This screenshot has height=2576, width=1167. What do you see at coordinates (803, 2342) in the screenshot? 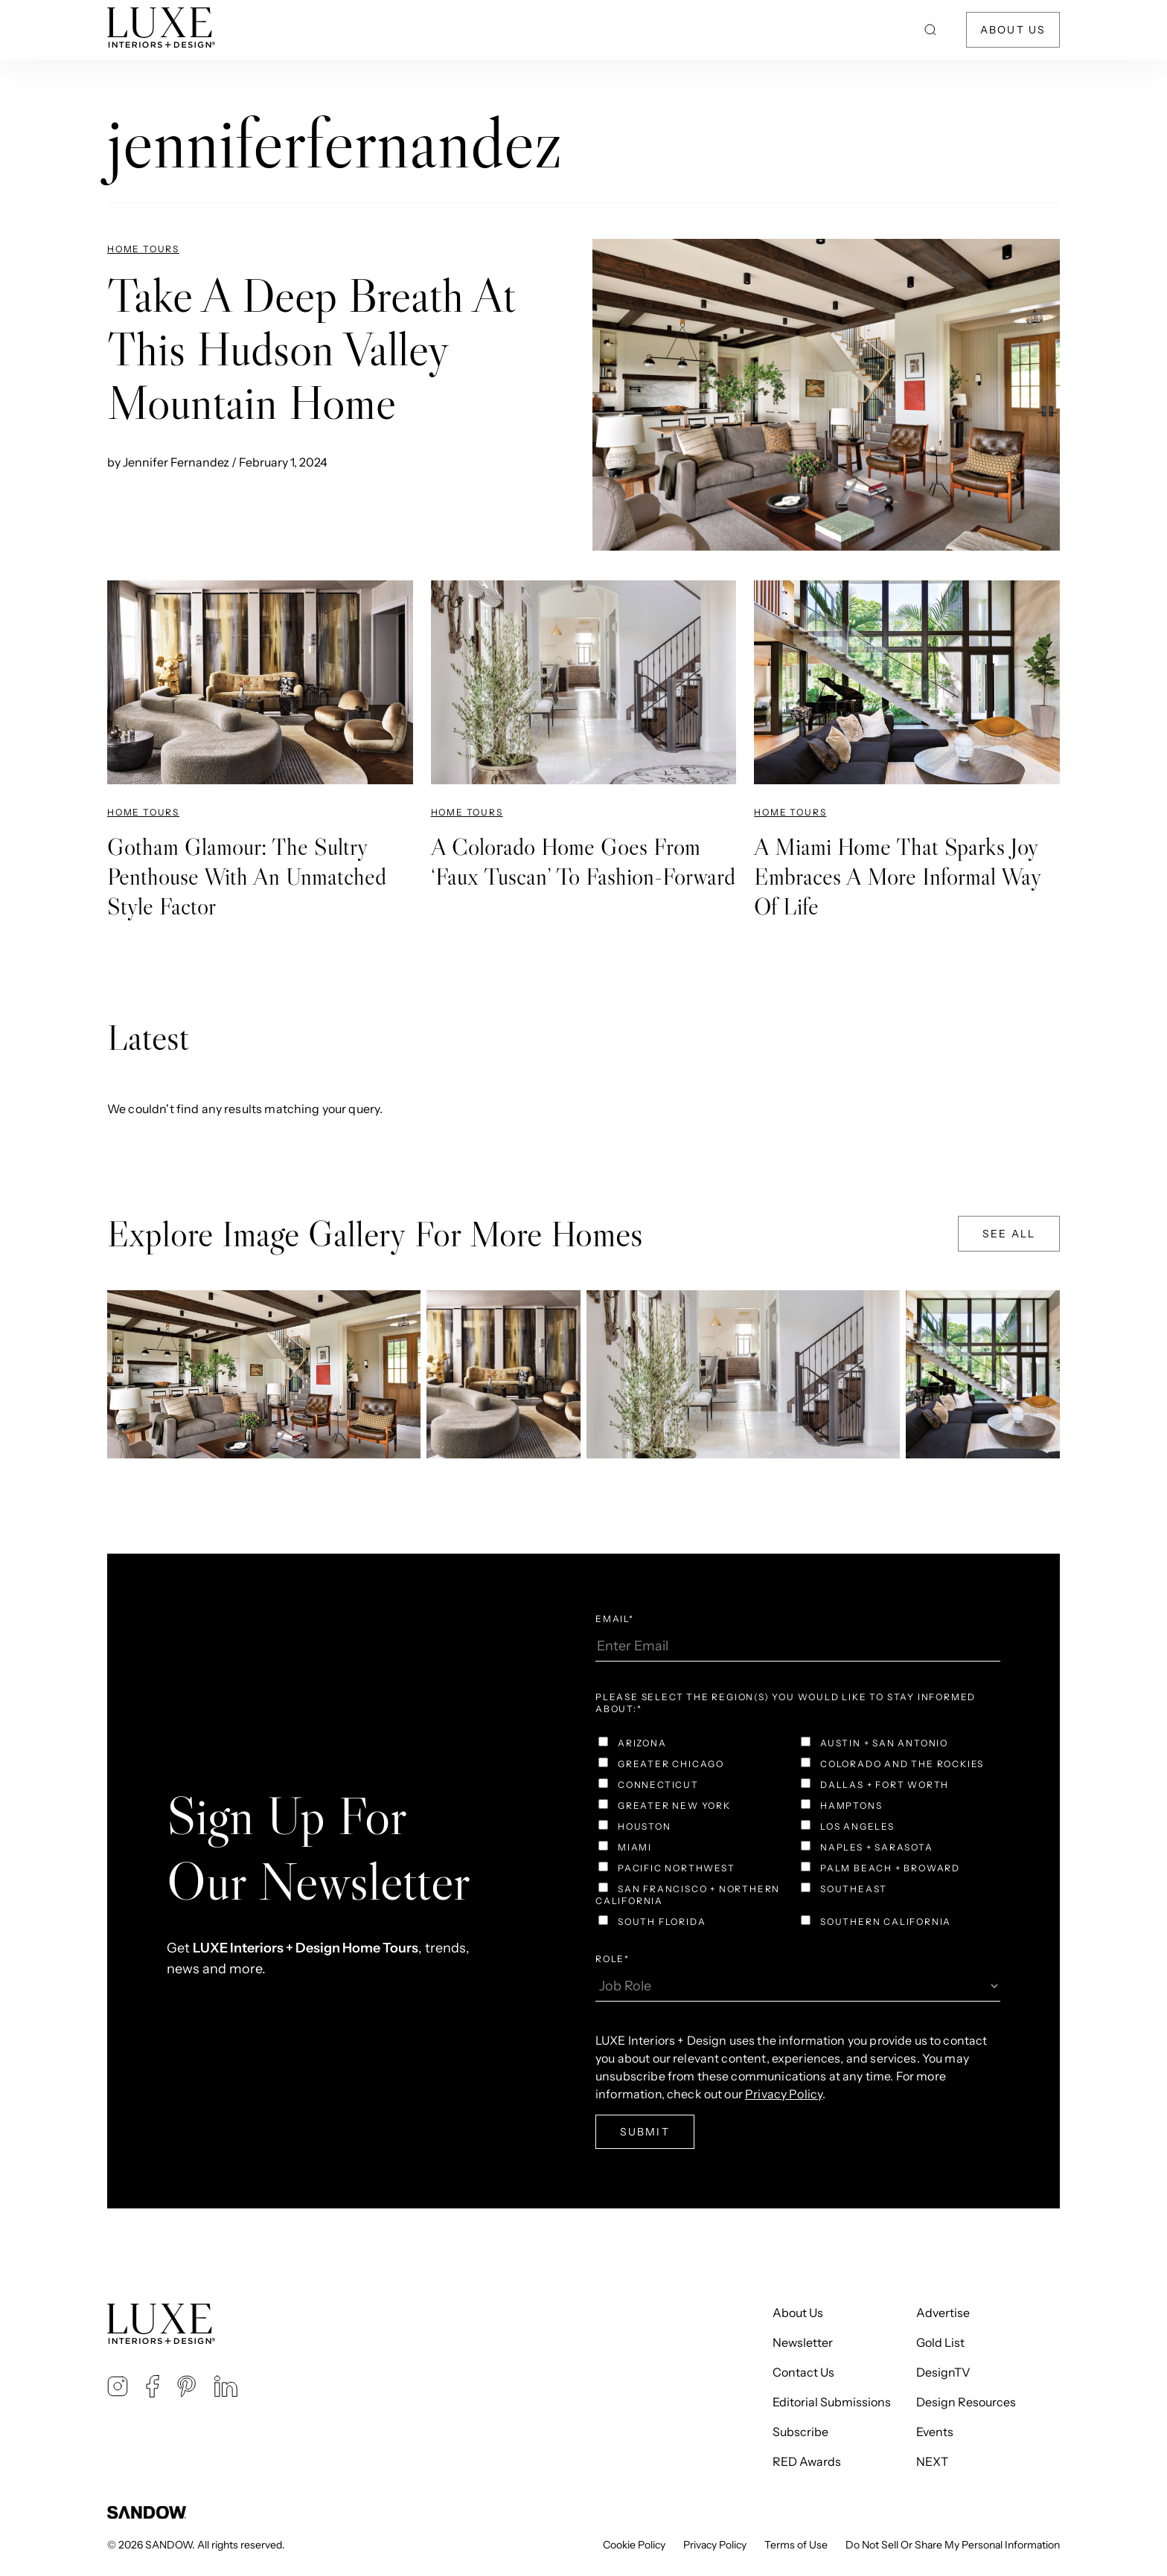
I see `Newsletter` at bounding box center [803, 2342].